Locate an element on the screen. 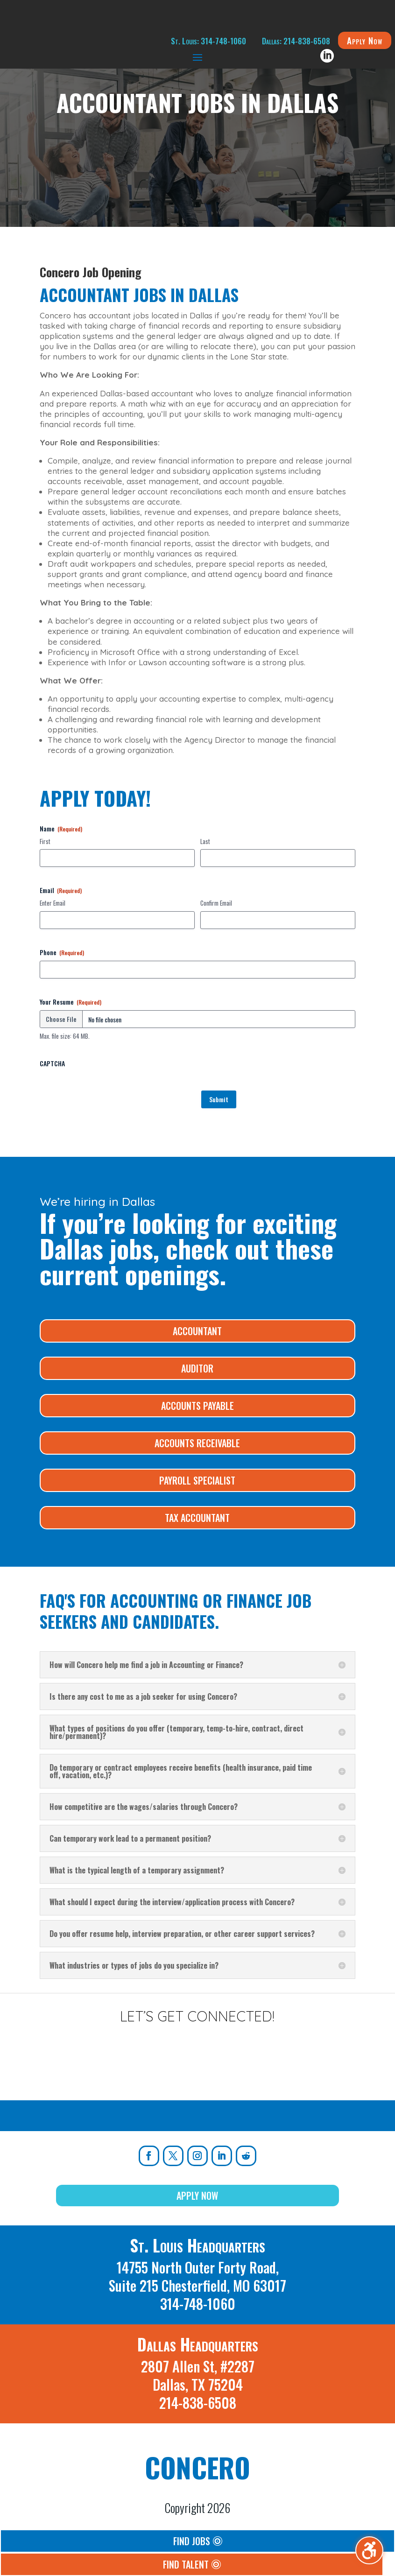 The height and width of the screenshot is (2576, 395). St. Louis: 314-748-1060 is located at coordinates (208, 41).